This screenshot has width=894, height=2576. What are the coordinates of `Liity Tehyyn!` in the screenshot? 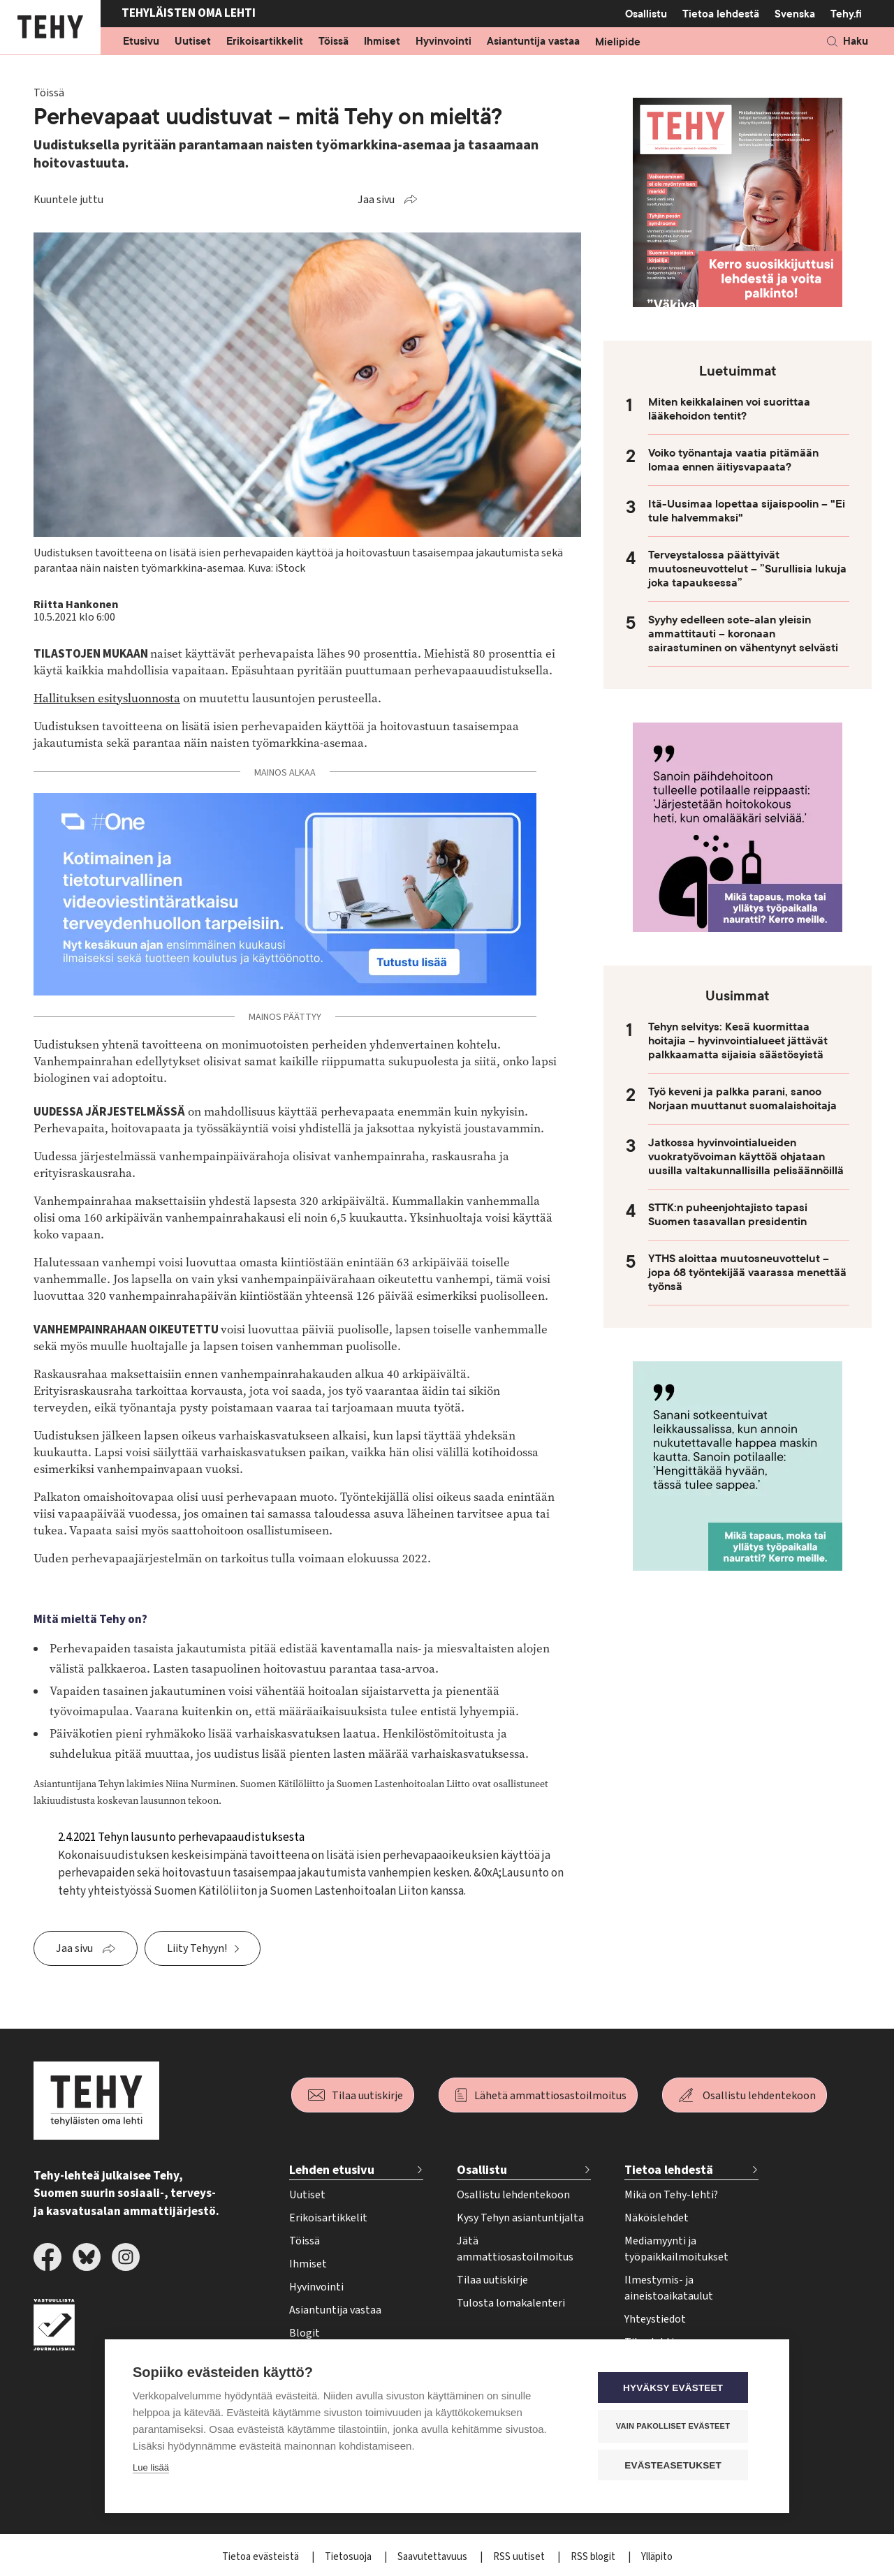 It's located at (197, 1948).